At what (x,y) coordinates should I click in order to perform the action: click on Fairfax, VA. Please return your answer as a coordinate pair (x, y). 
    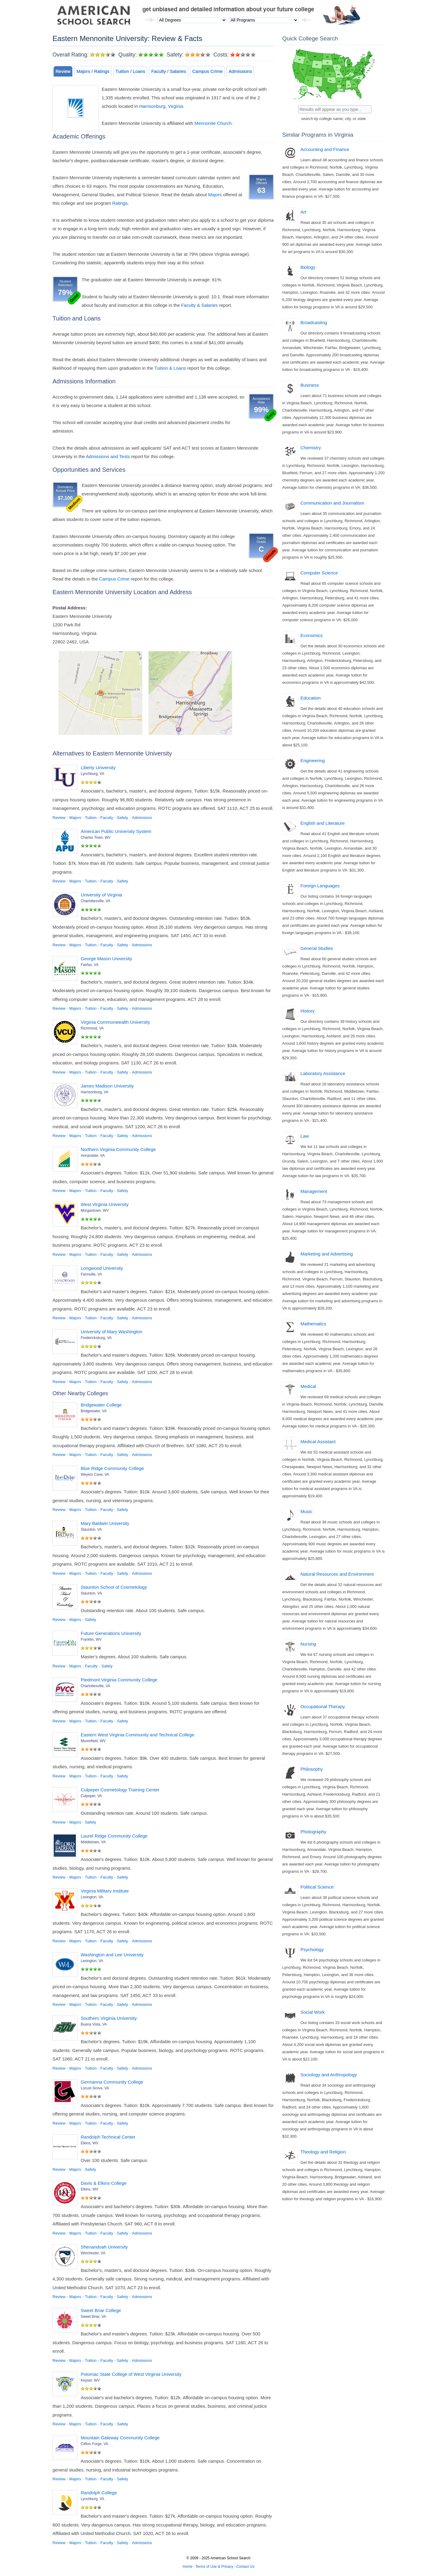
    Looking at the image, I should click on (89, 965).